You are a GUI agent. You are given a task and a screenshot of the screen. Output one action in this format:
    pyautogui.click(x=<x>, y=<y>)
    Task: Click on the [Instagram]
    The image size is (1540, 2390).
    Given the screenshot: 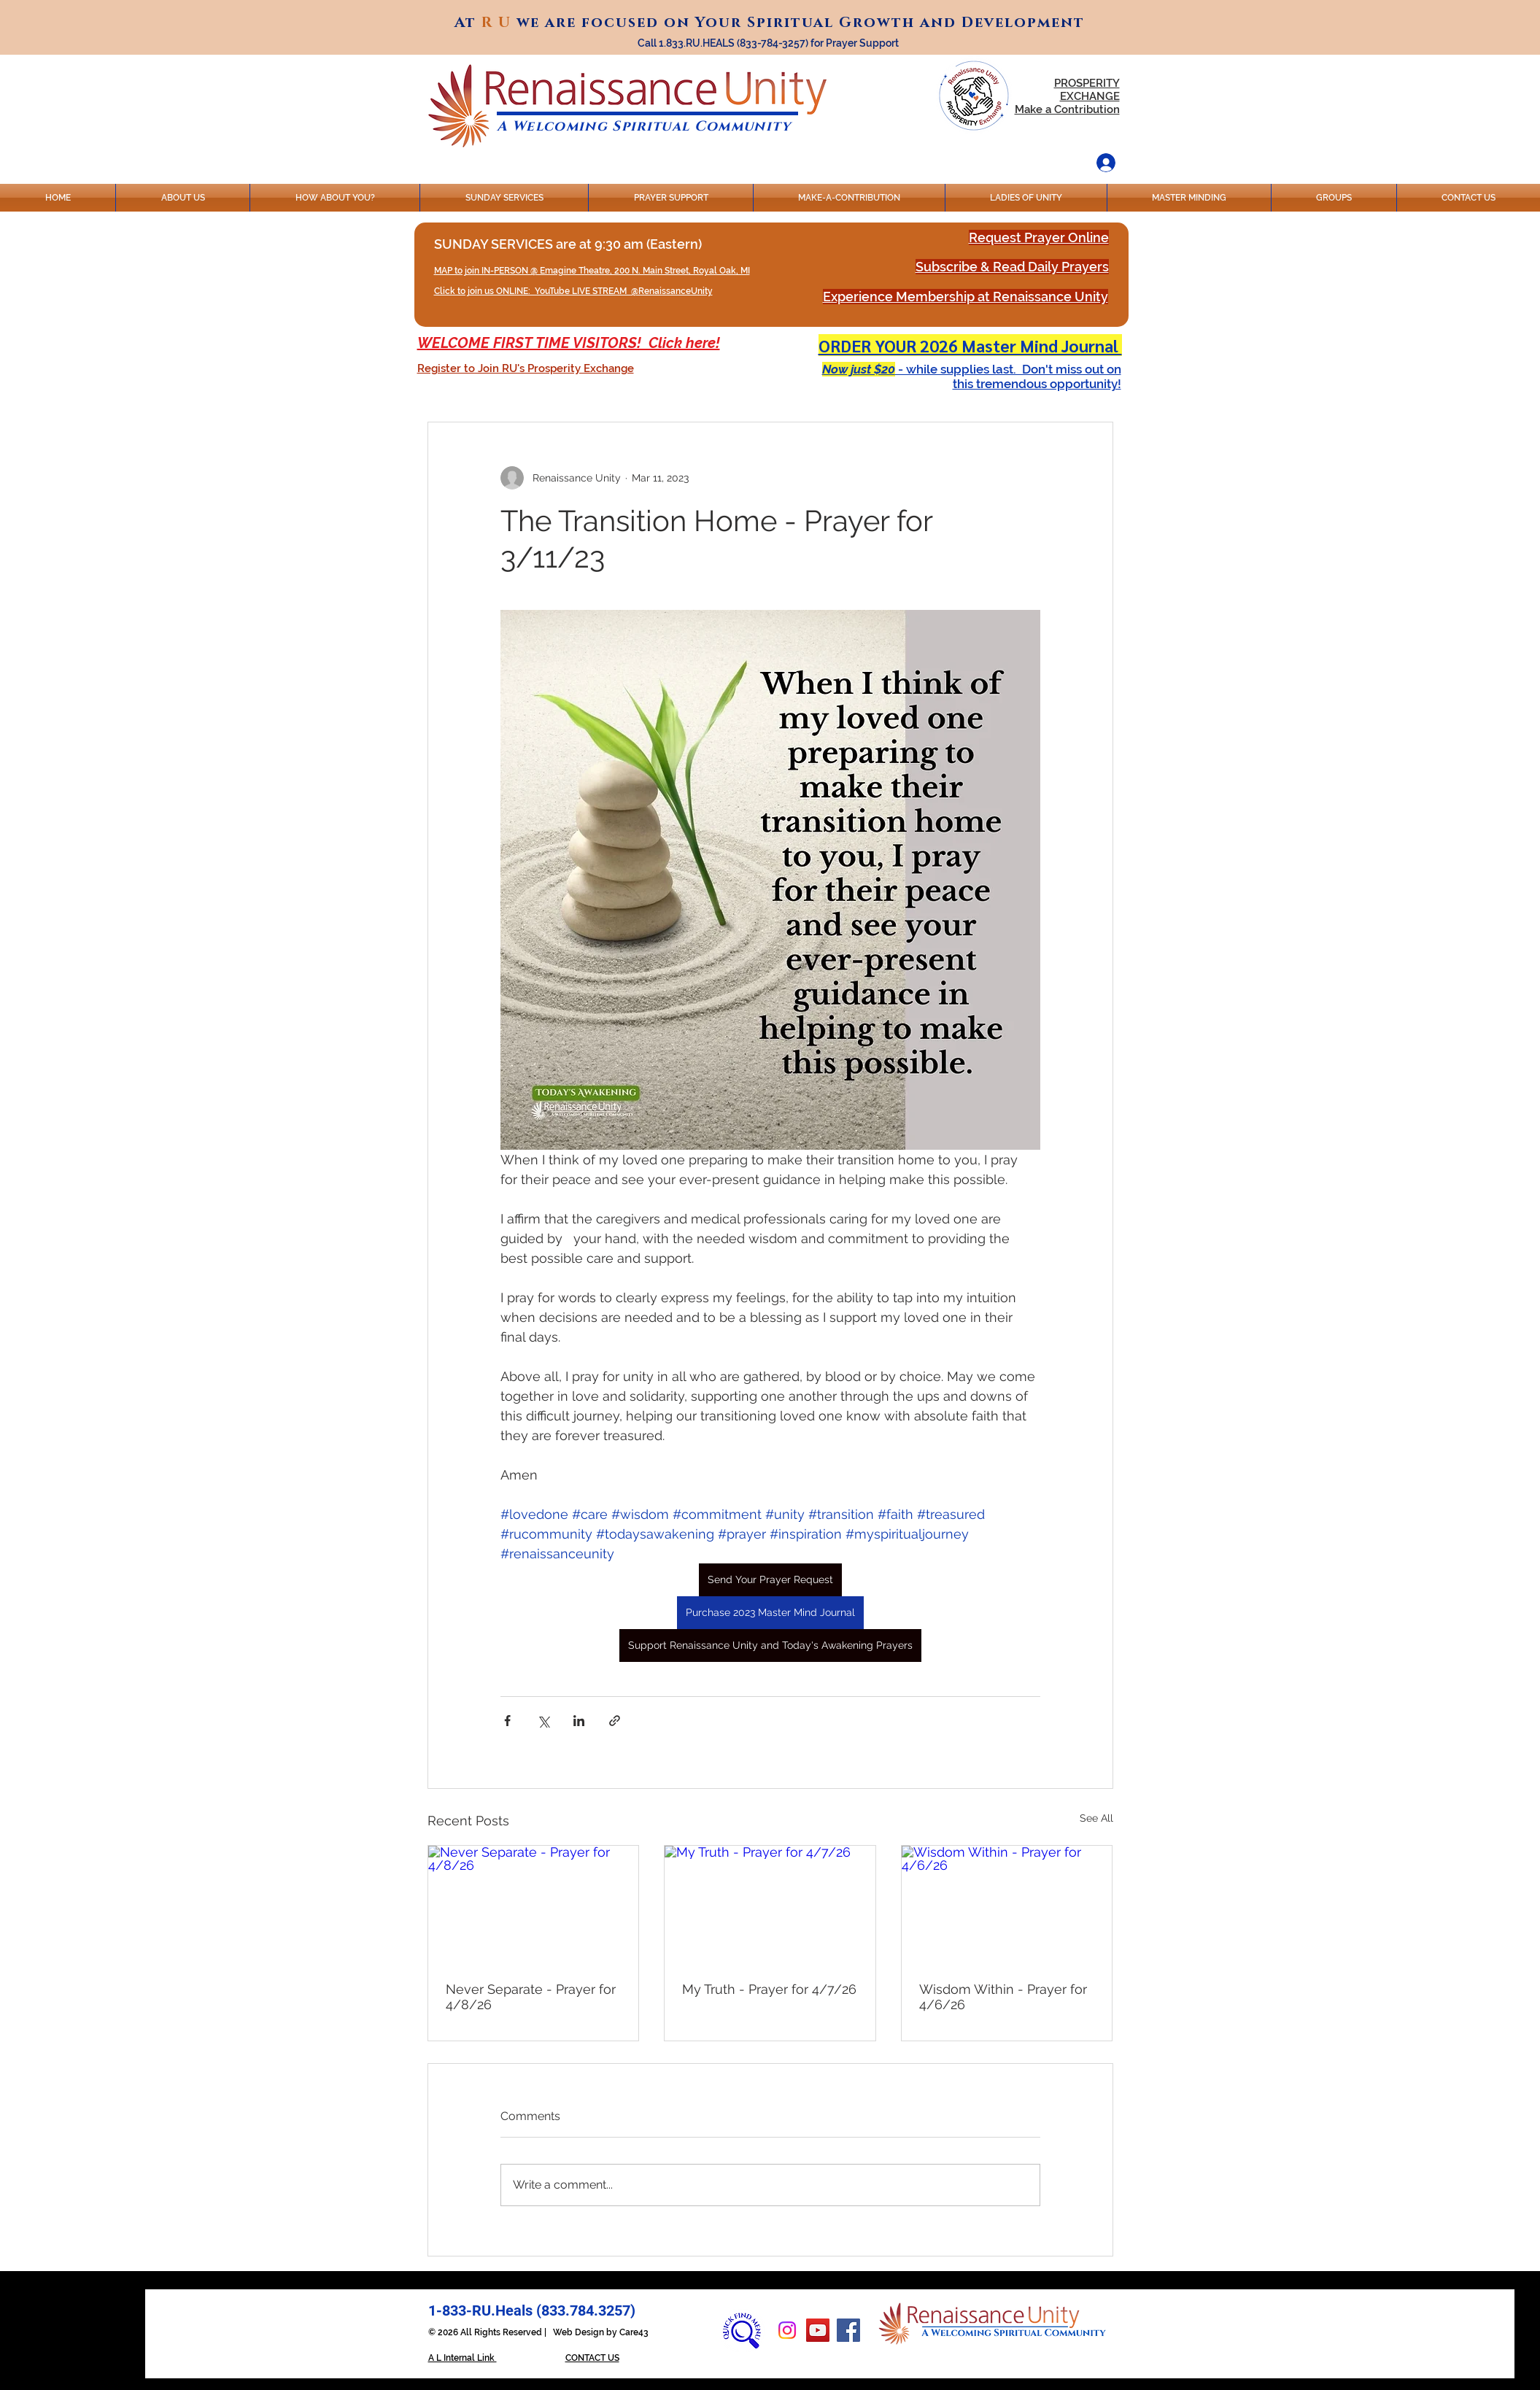 What is the action you would take?
    pyautogui.click(x=787, y=2330)
    